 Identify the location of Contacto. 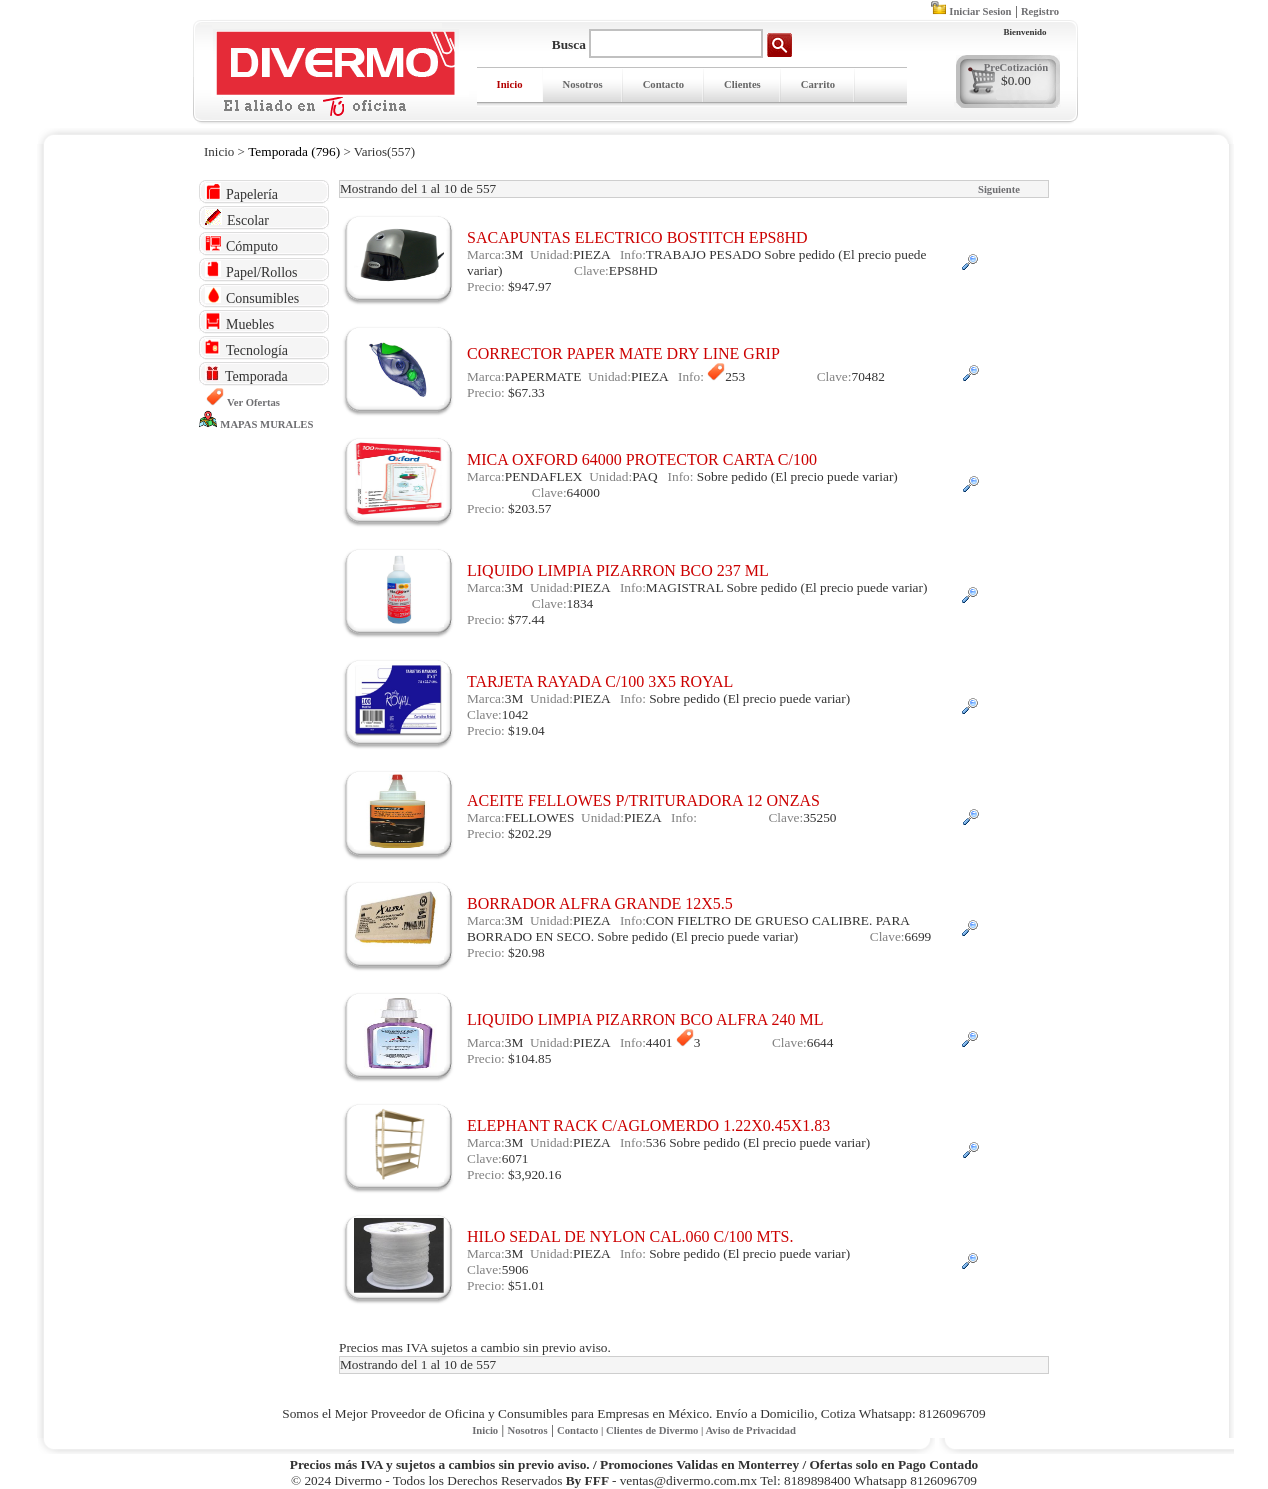
(663, 84).